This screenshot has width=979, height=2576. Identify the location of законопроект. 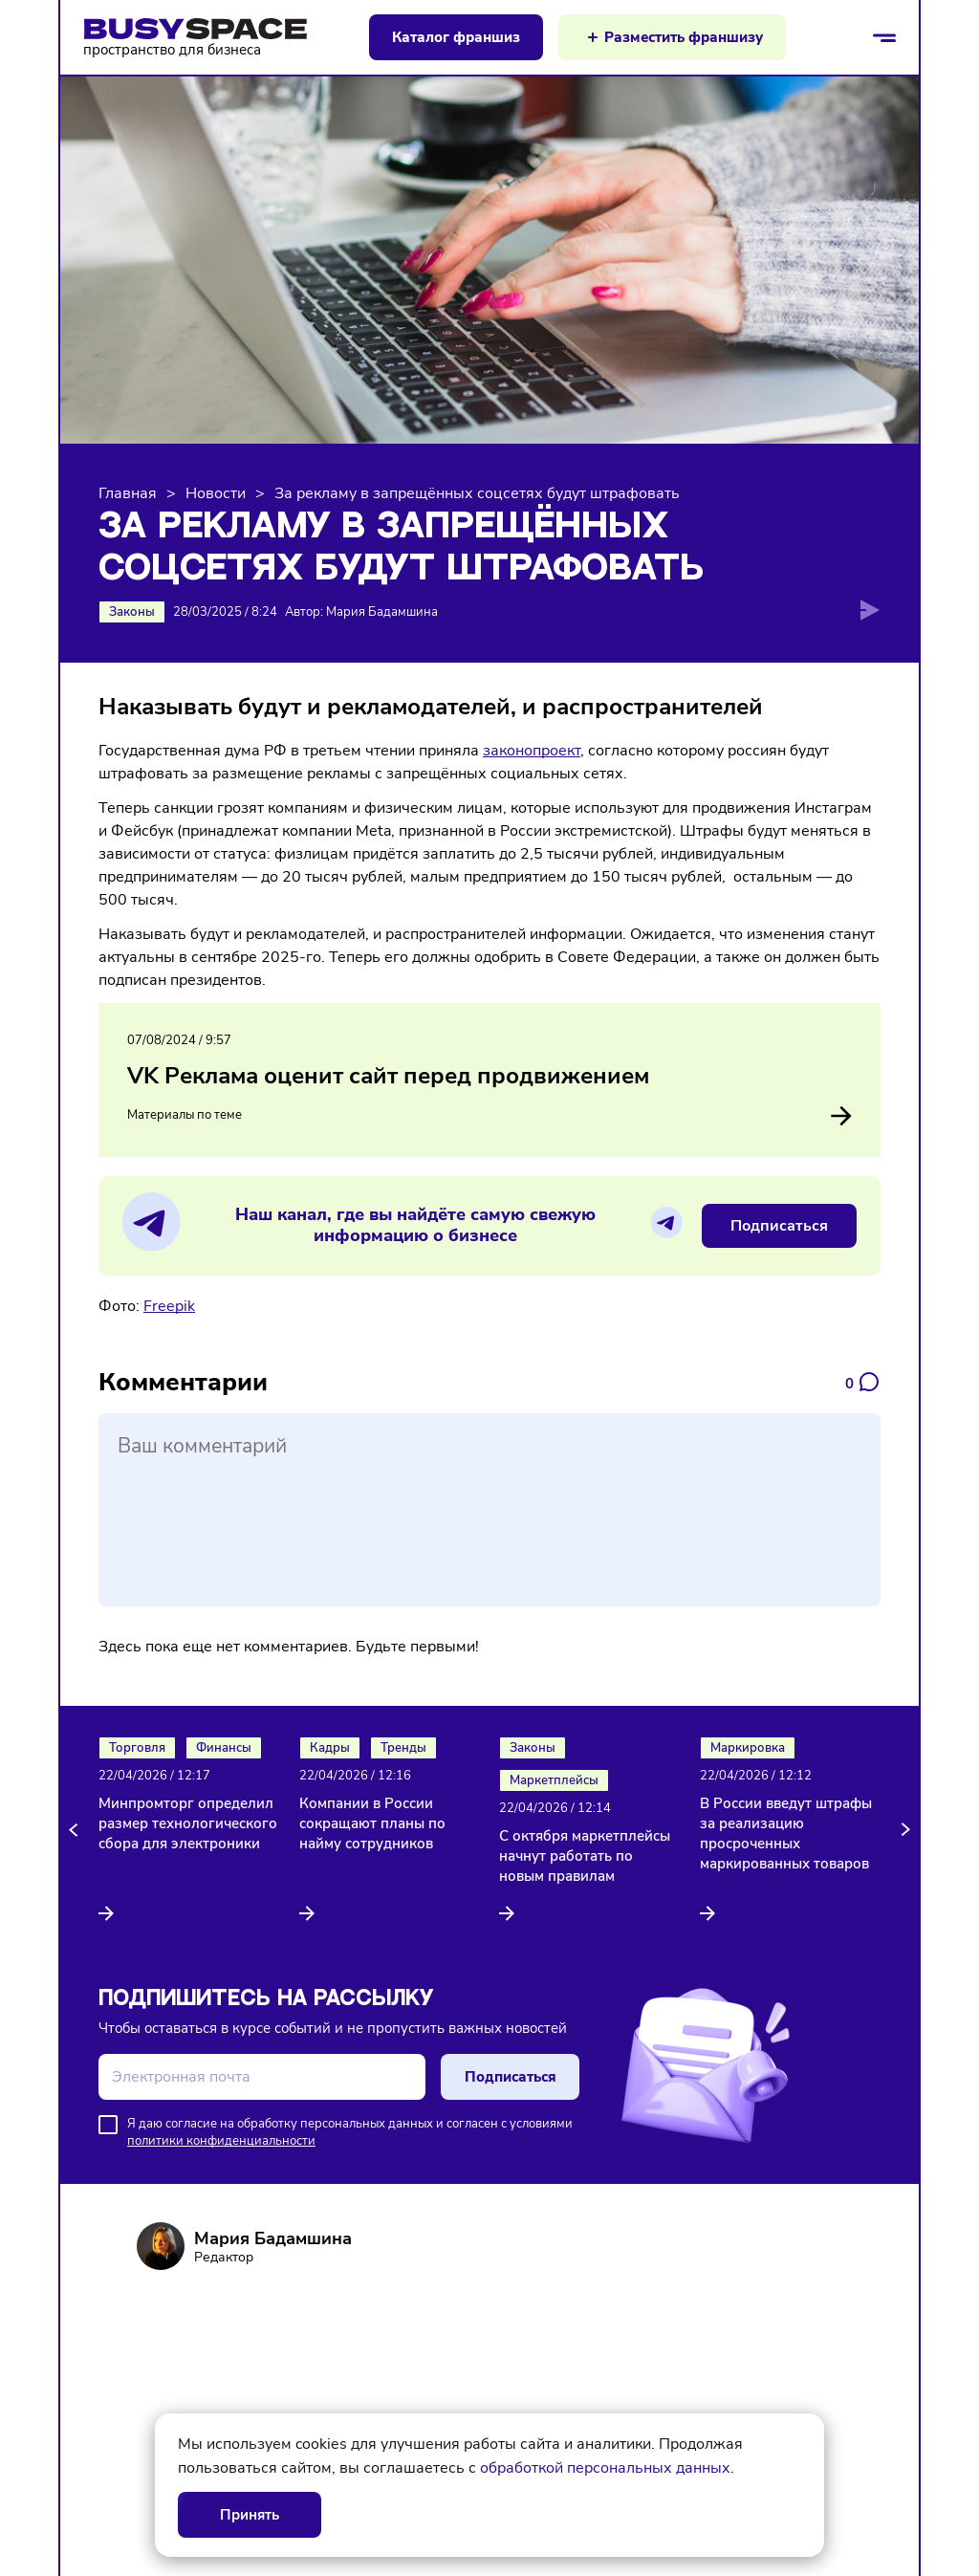
(531, 750).